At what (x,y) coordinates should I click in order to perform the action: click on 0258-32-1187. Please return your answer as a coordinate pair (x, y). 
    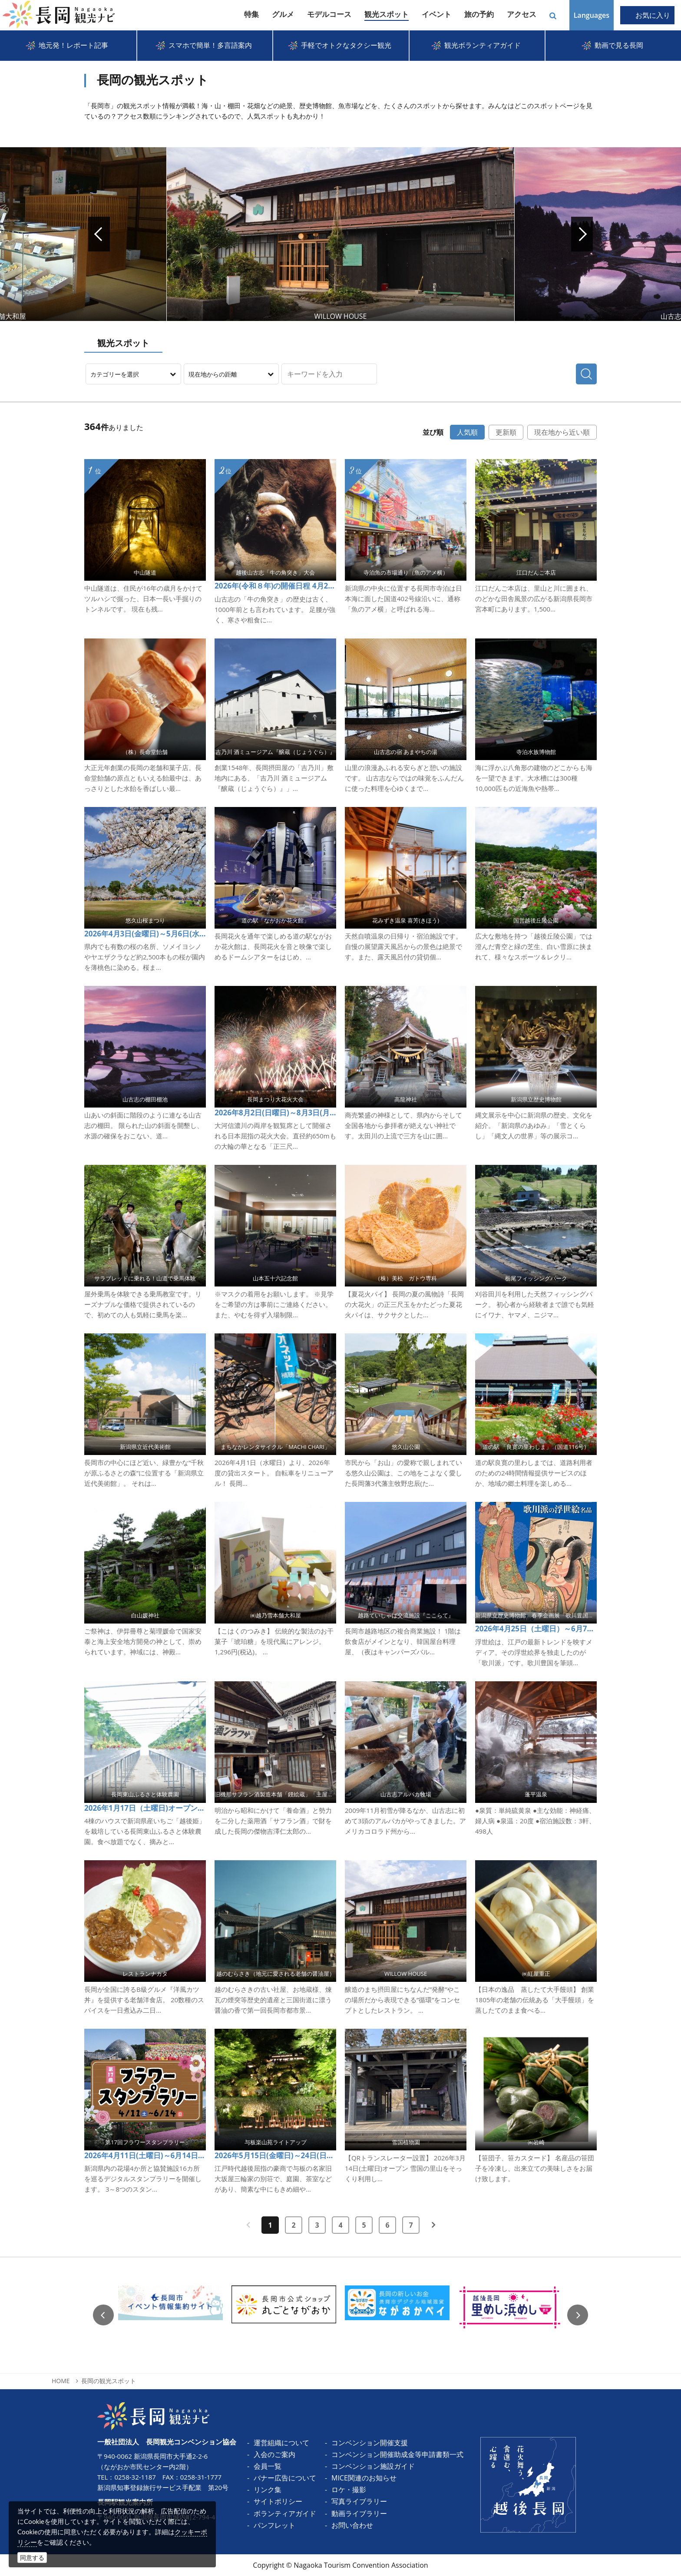
    Looking at the image, I should click on (134, 2477).